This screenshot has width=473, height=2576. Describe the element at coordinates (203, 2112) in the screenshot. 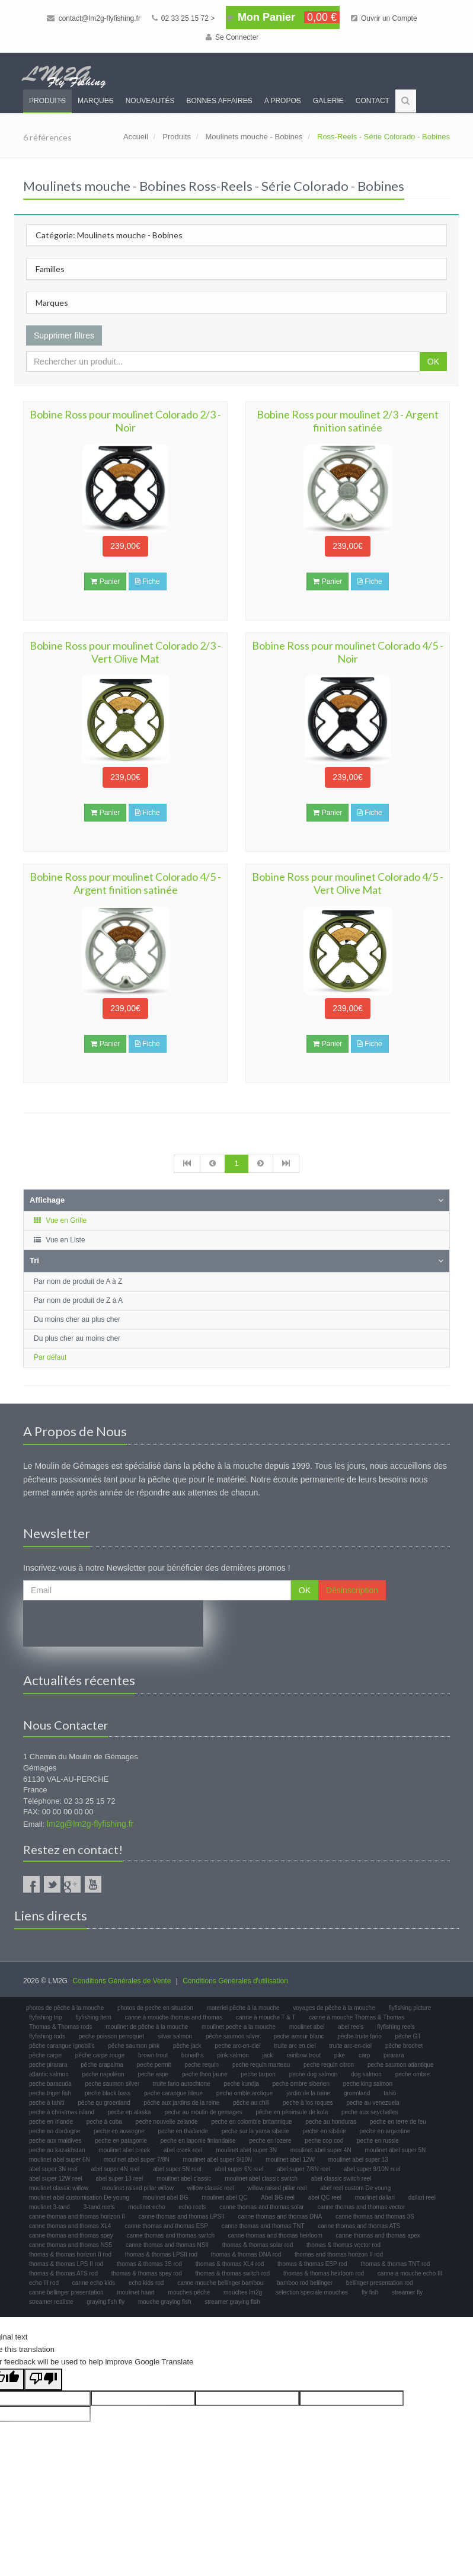

I see `peche au moulin de gemages` at that location.